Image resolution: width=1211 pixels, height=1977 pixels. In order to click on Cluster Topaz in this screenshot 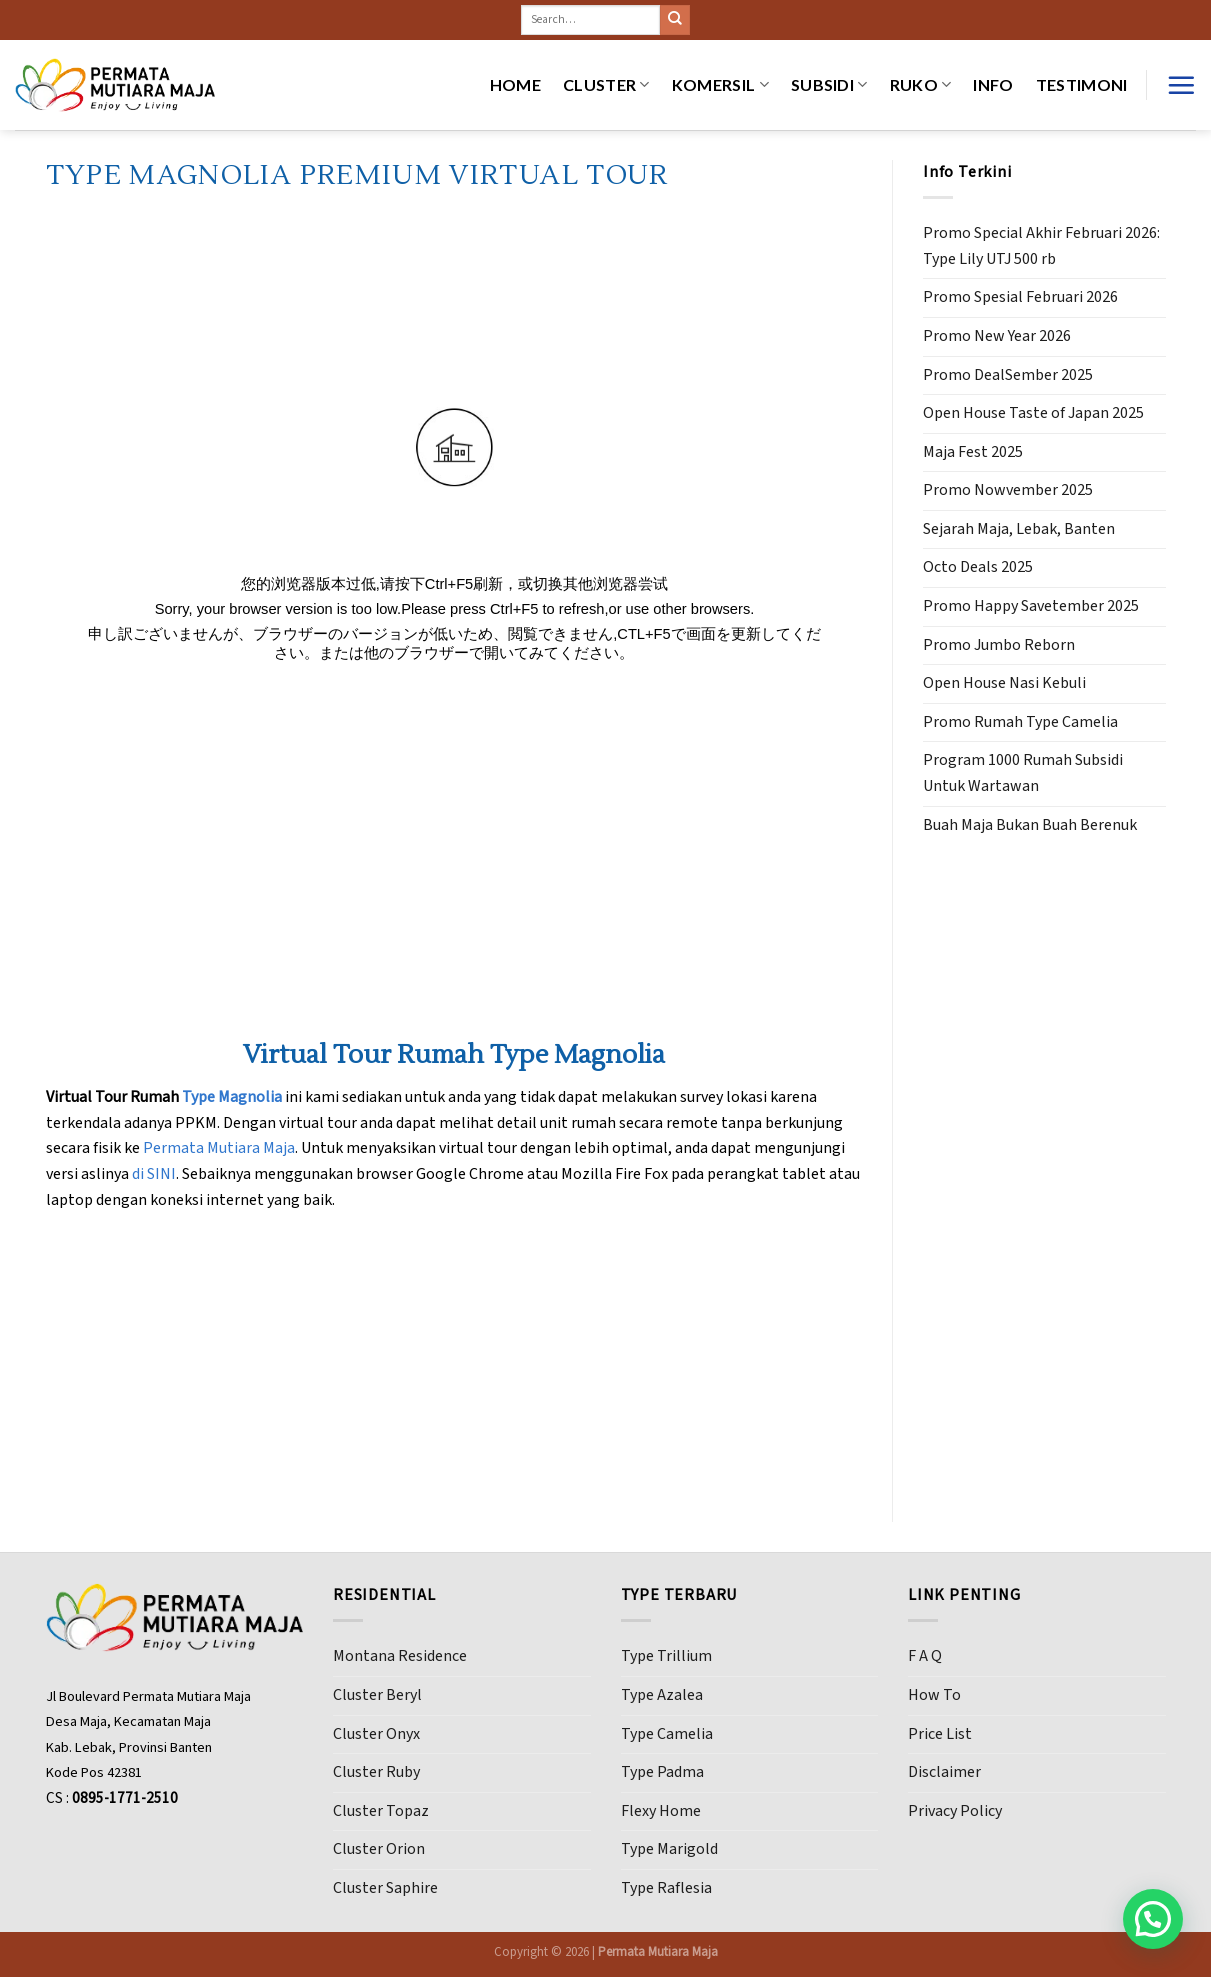, I will do `click(381, 1811)`.